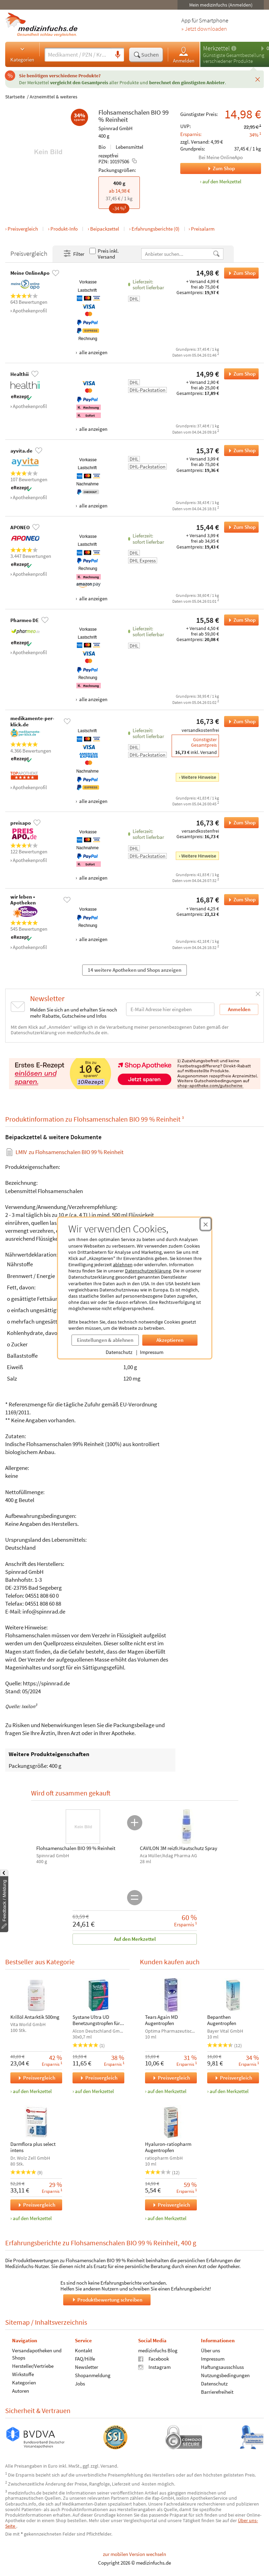 Image resolution: width=269 pixels, height=2576 pixels. What do you see at coordinates (202, 228) in the screenshot?
I see `Preisalarm` at bounding box center [202, 228].